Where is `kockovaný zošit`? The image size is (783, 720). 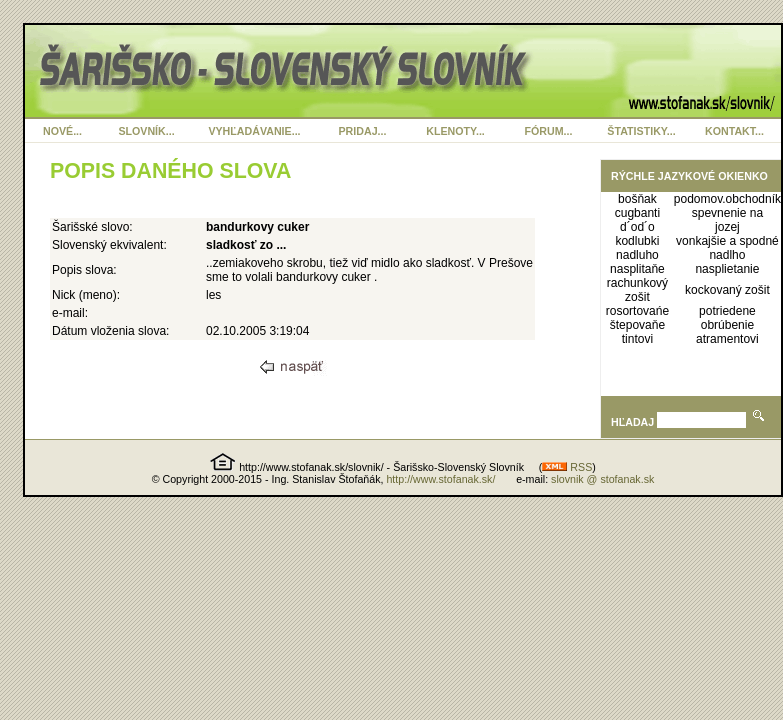
kockovaný zošit is located at coordinates (727, 290).